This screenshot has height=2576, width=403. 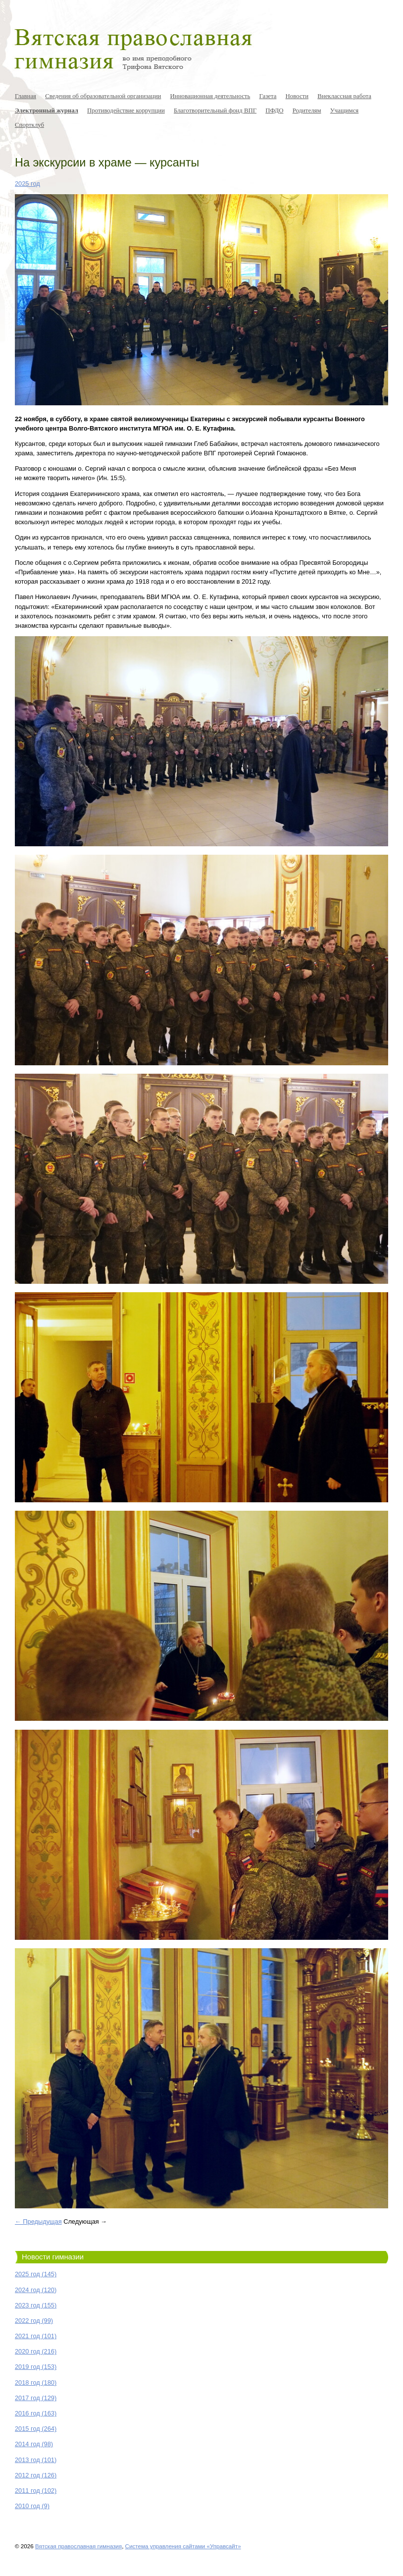 I want to click on Сведения об образовательной организации, so click(x=103, y=96).